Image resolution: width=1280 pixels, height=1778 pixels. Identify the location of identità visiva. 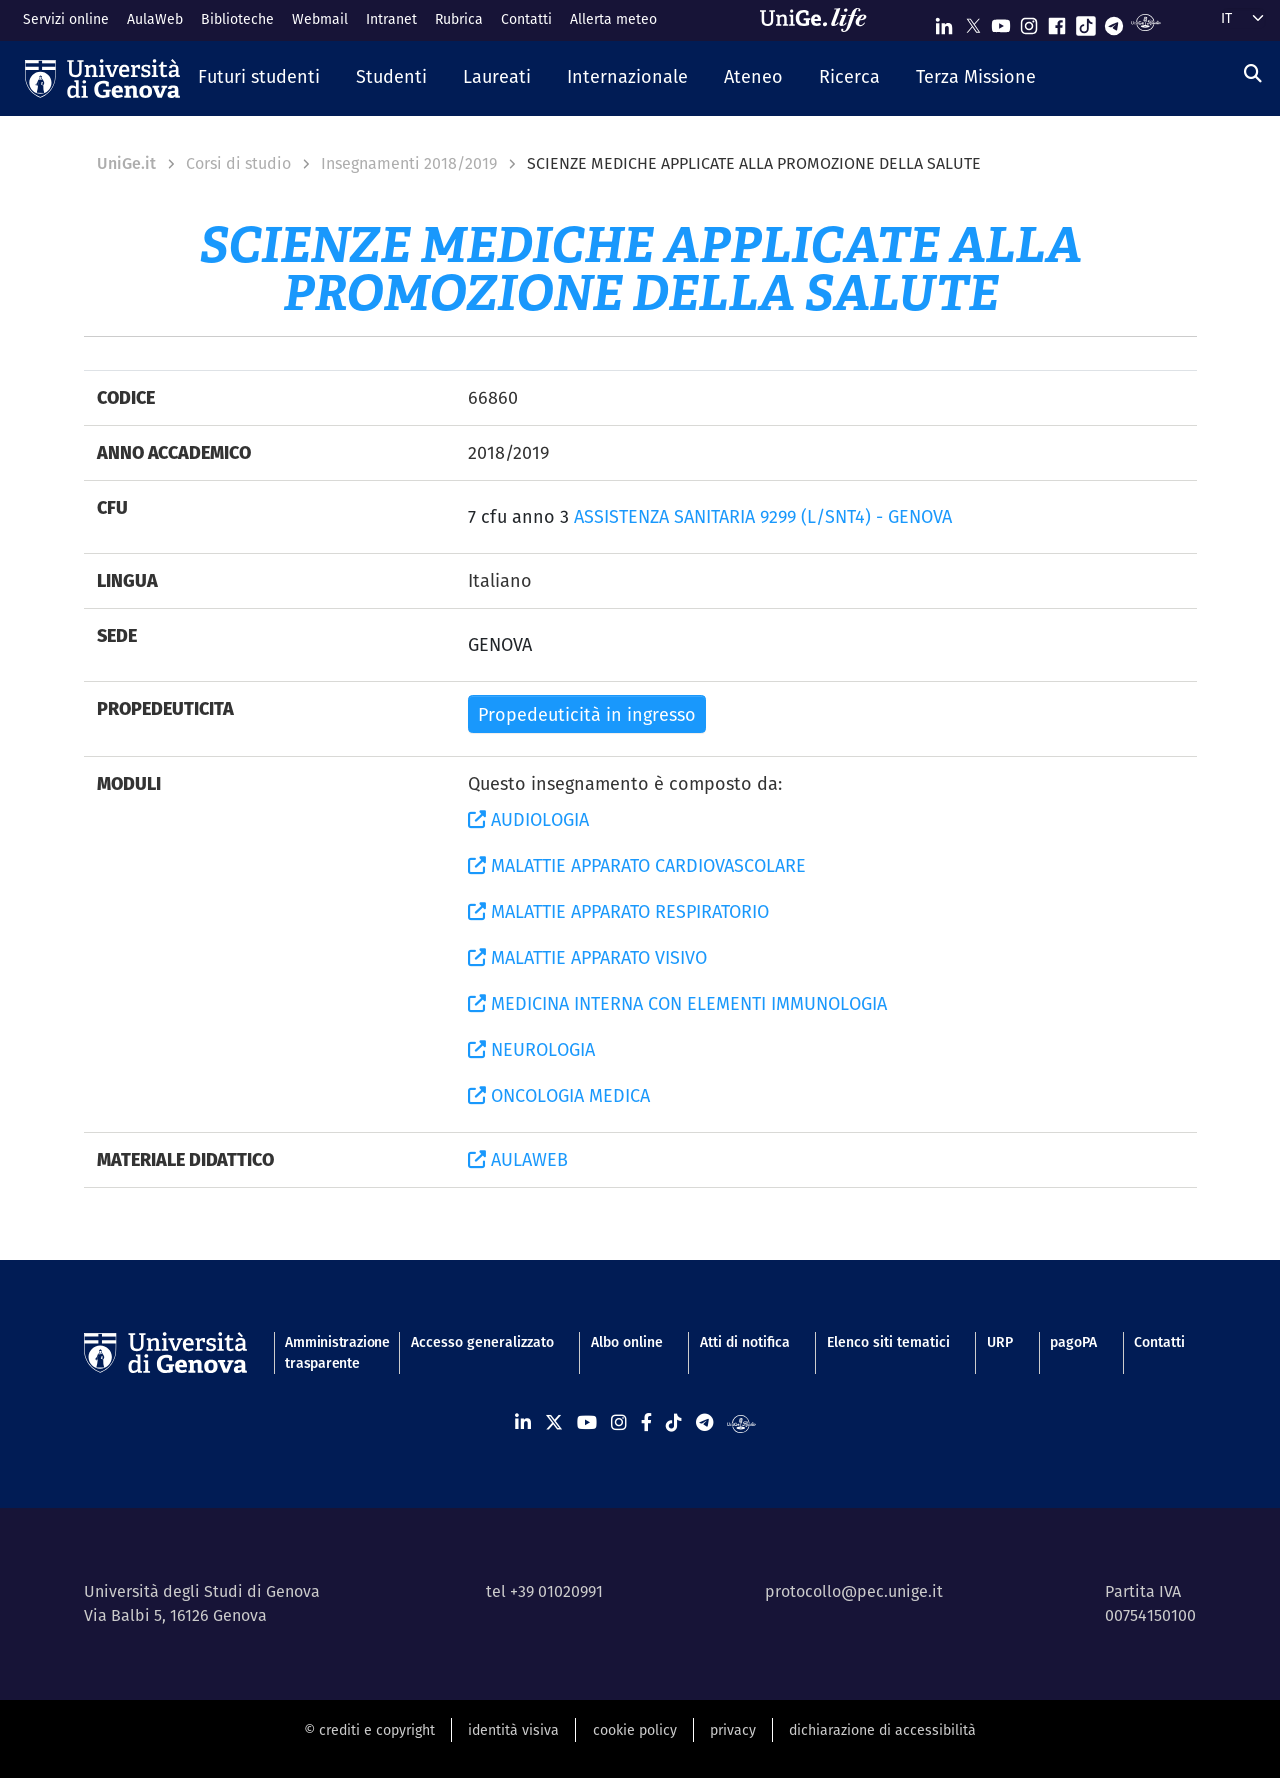
(513, 1730).